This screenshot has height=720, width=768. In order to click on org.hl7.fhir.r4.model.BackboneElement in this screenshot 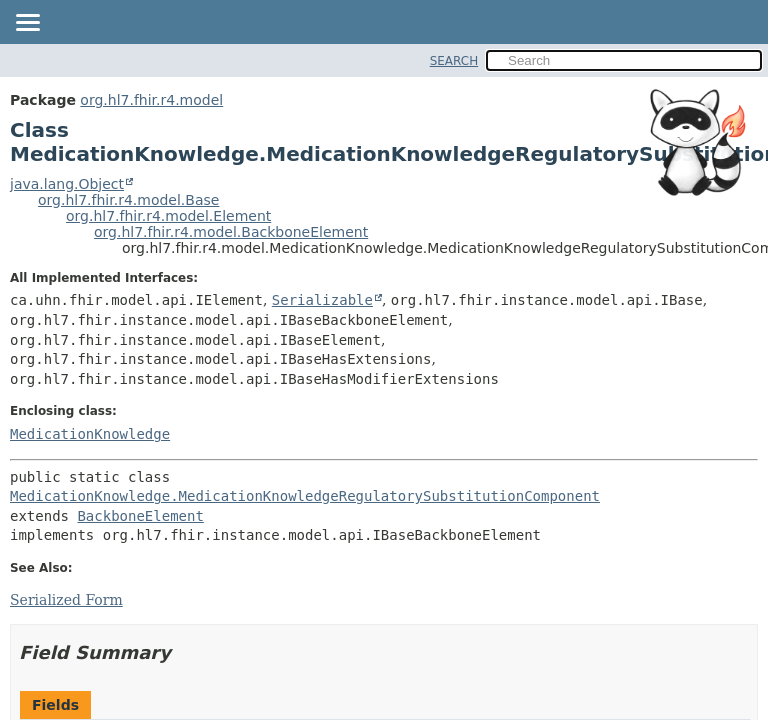, I will do `click(231, 232)`.